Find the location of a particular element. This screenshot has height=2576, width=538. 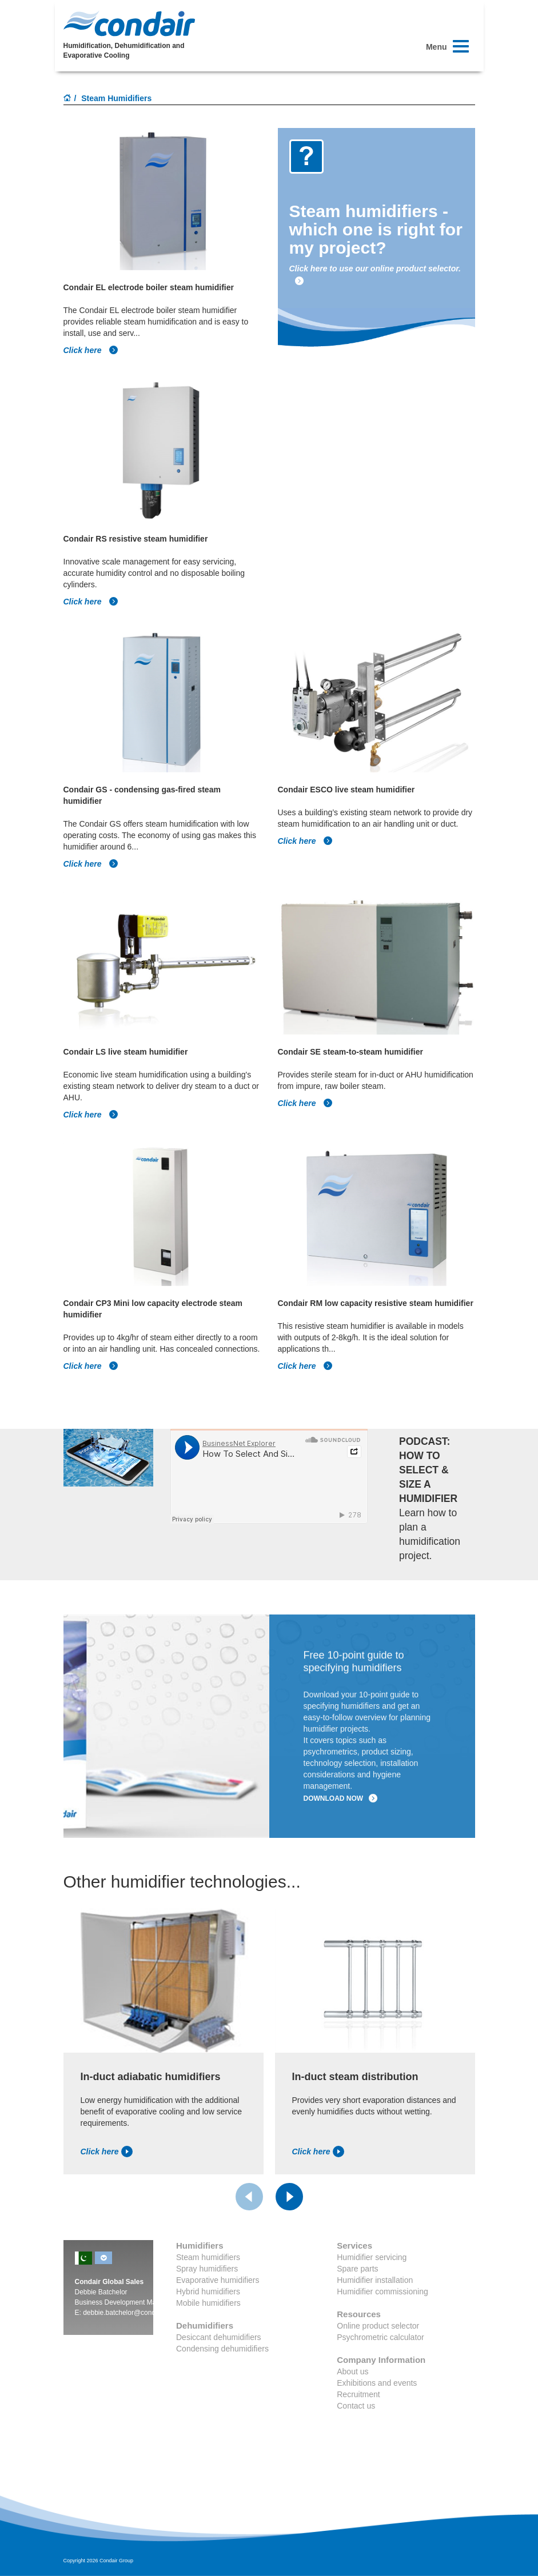

Condensing dehumidifiers is located at coordinates (222, 2348).